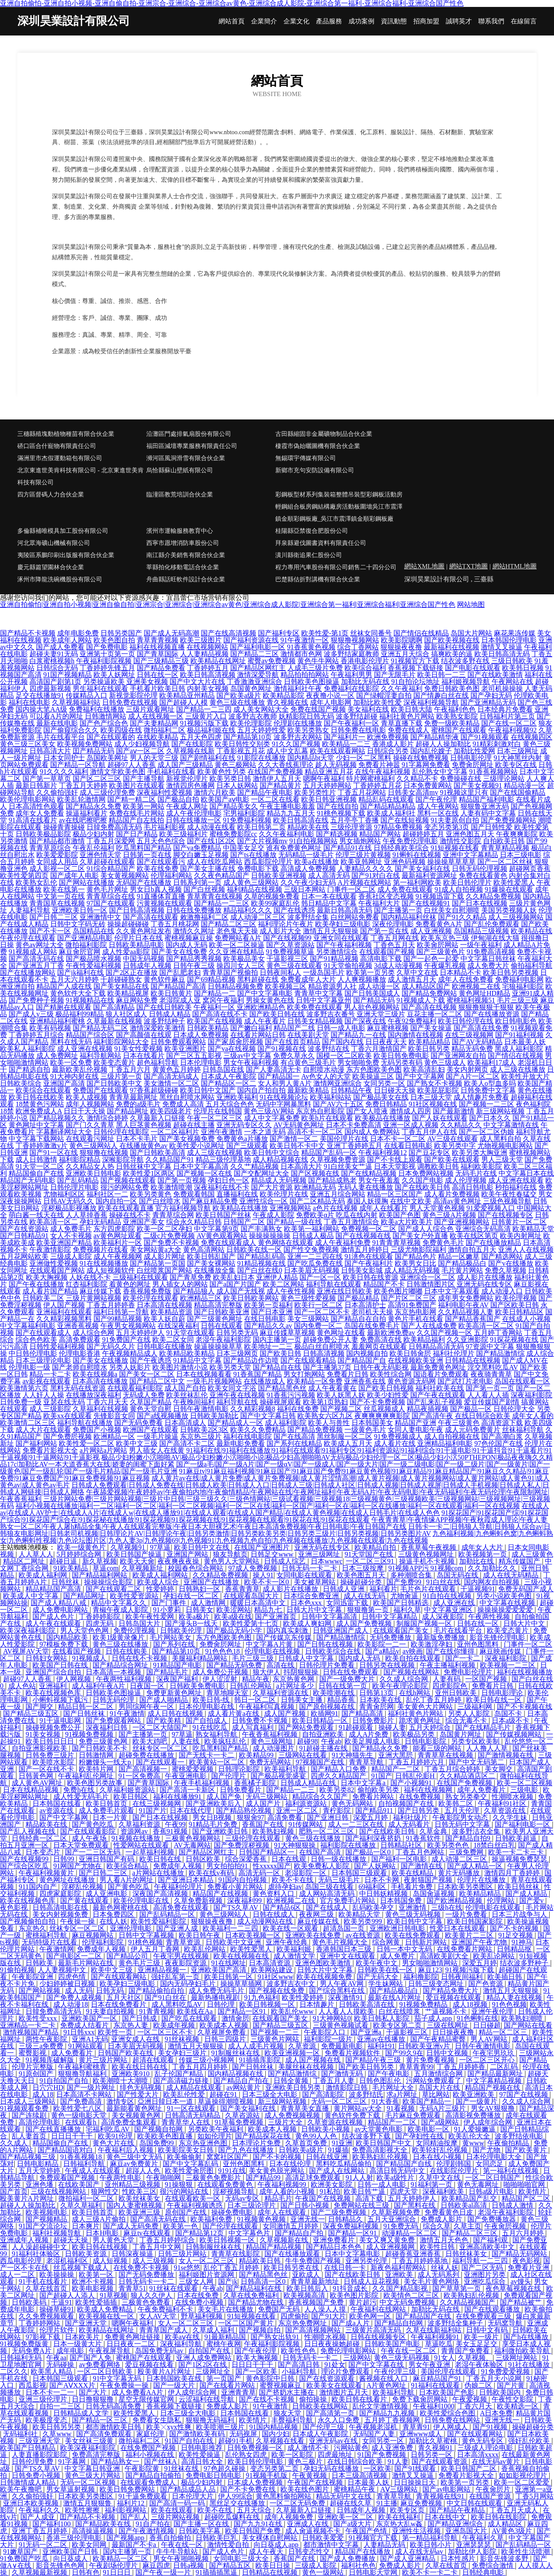 The width and height of the screenshot is (554, 2576). Describe the element at coordinates (514, 1408) in the screenshot. I see `日韩伦理大全` at that location.